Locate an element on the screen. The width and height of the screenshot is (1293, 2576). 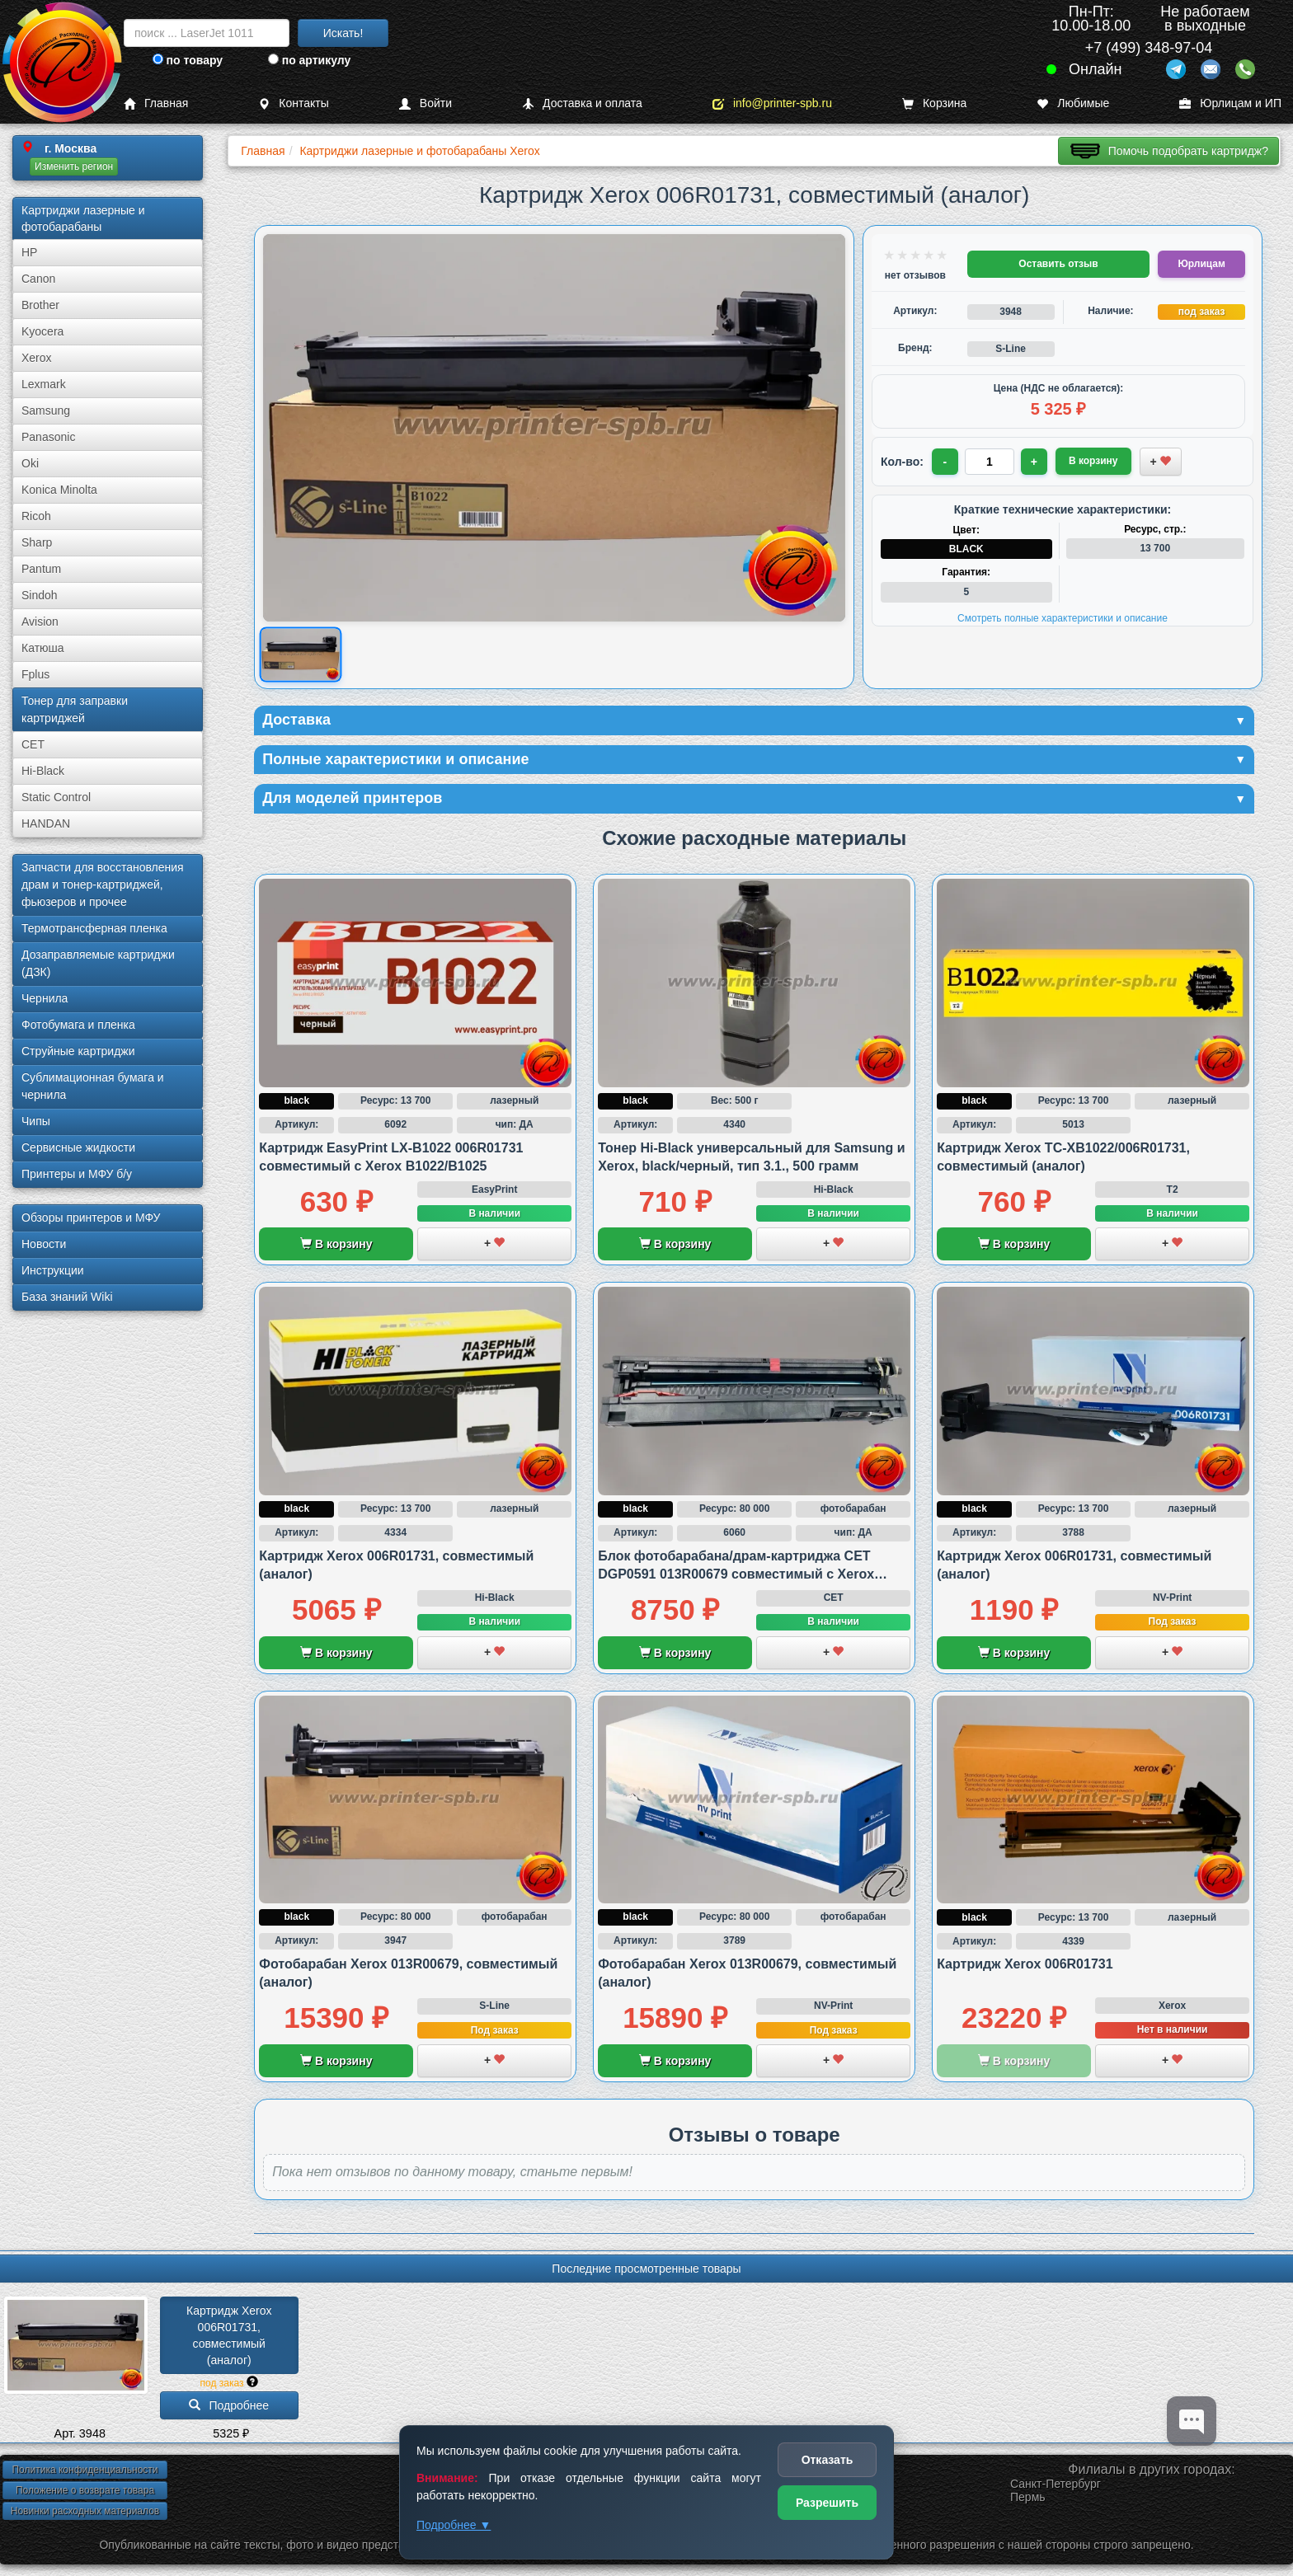
Fplus is located at coordinates (35, 674).